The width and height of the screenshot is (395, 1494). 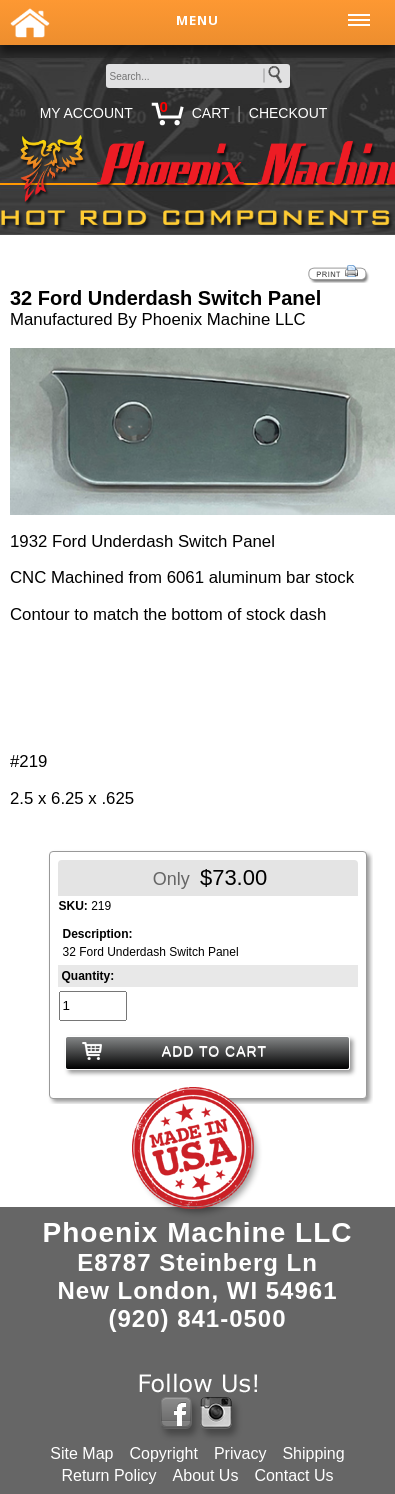 What do you see at coordinates (211, 113) in the screenshot?
I see `CART` at bounding box center [211, 113].